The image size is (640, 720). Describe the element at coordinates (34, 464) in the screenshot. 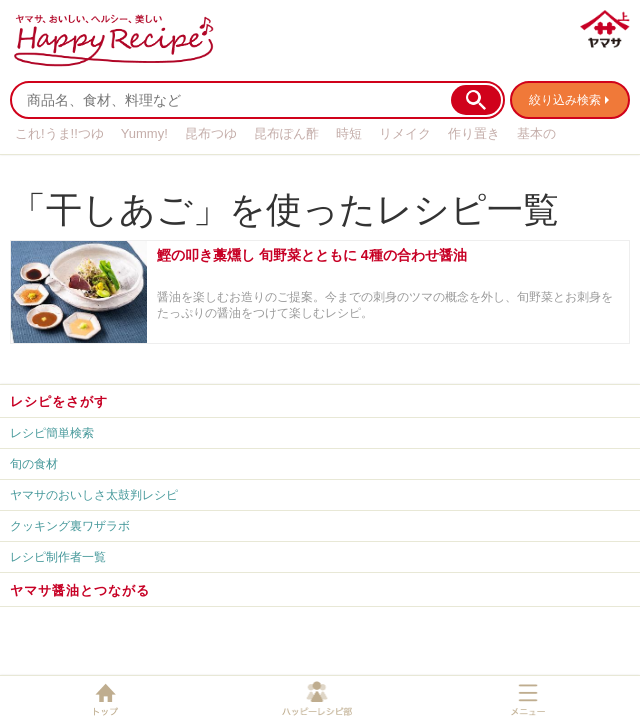

I see `旬の食材` at that location.